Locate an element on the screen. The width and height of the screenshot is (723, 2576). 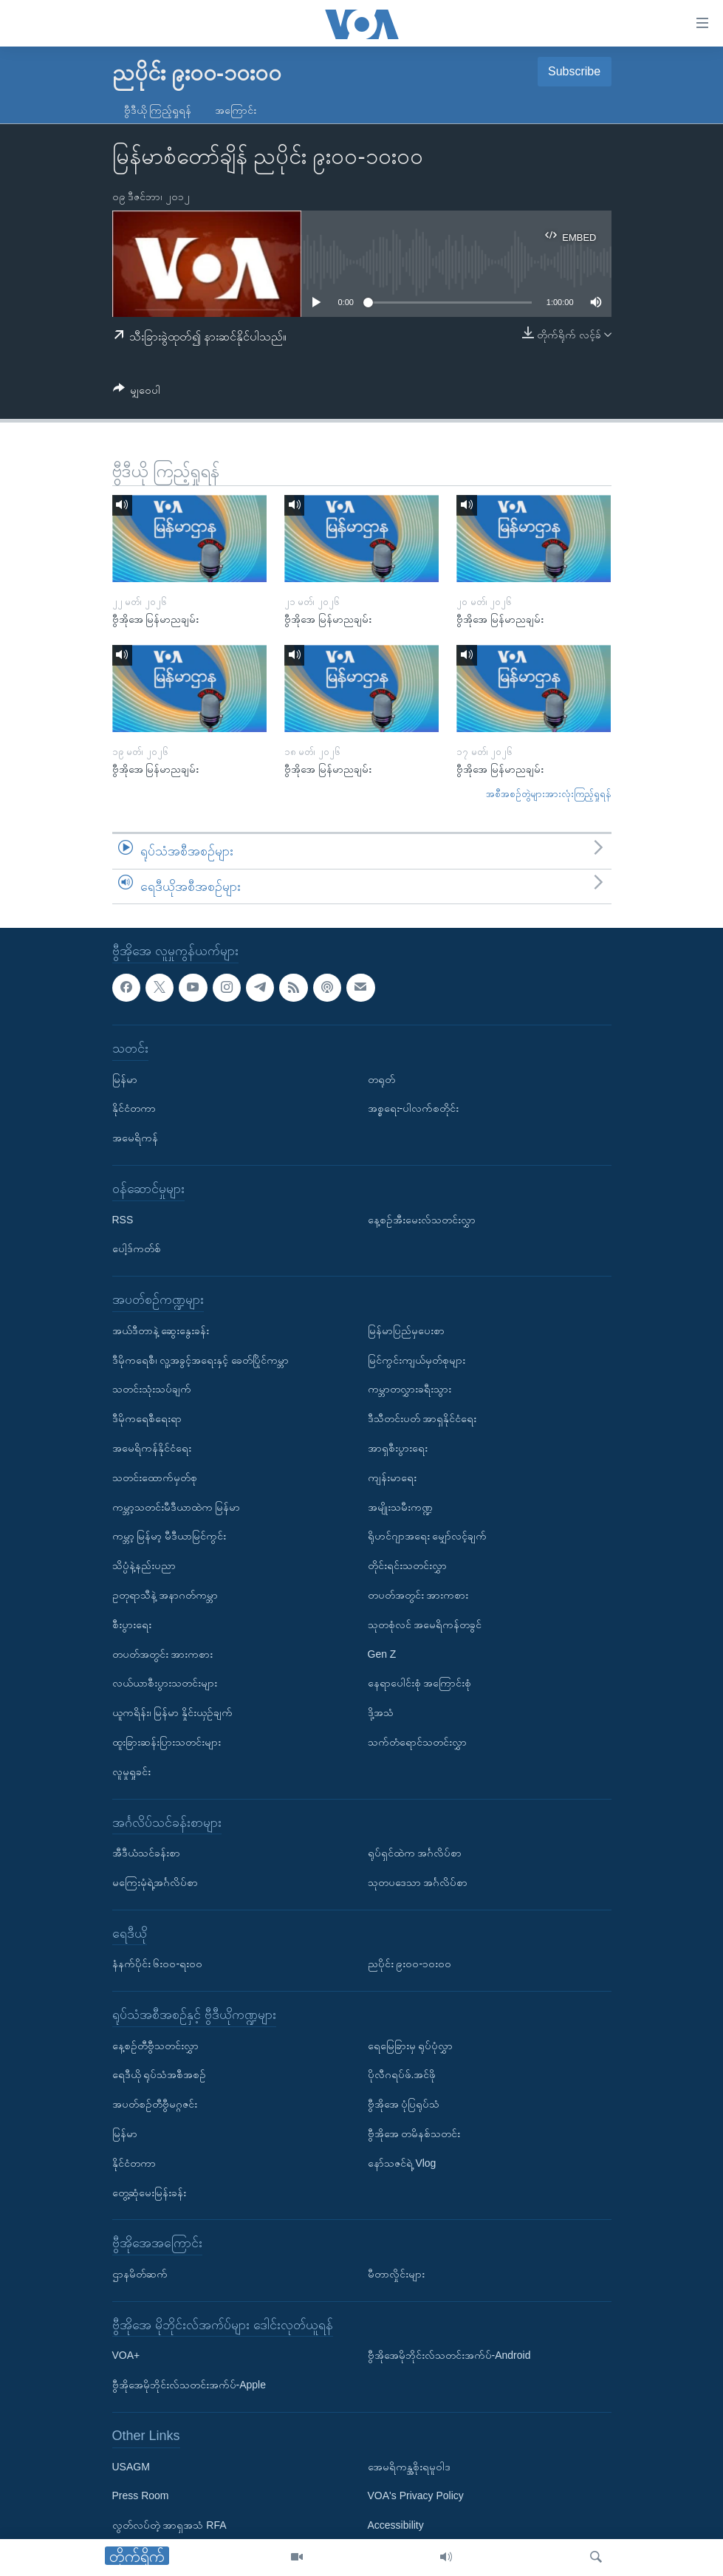
ဗွီအိုအေ တမိနစ်သတင်း is located at coordinates (414, 2133).